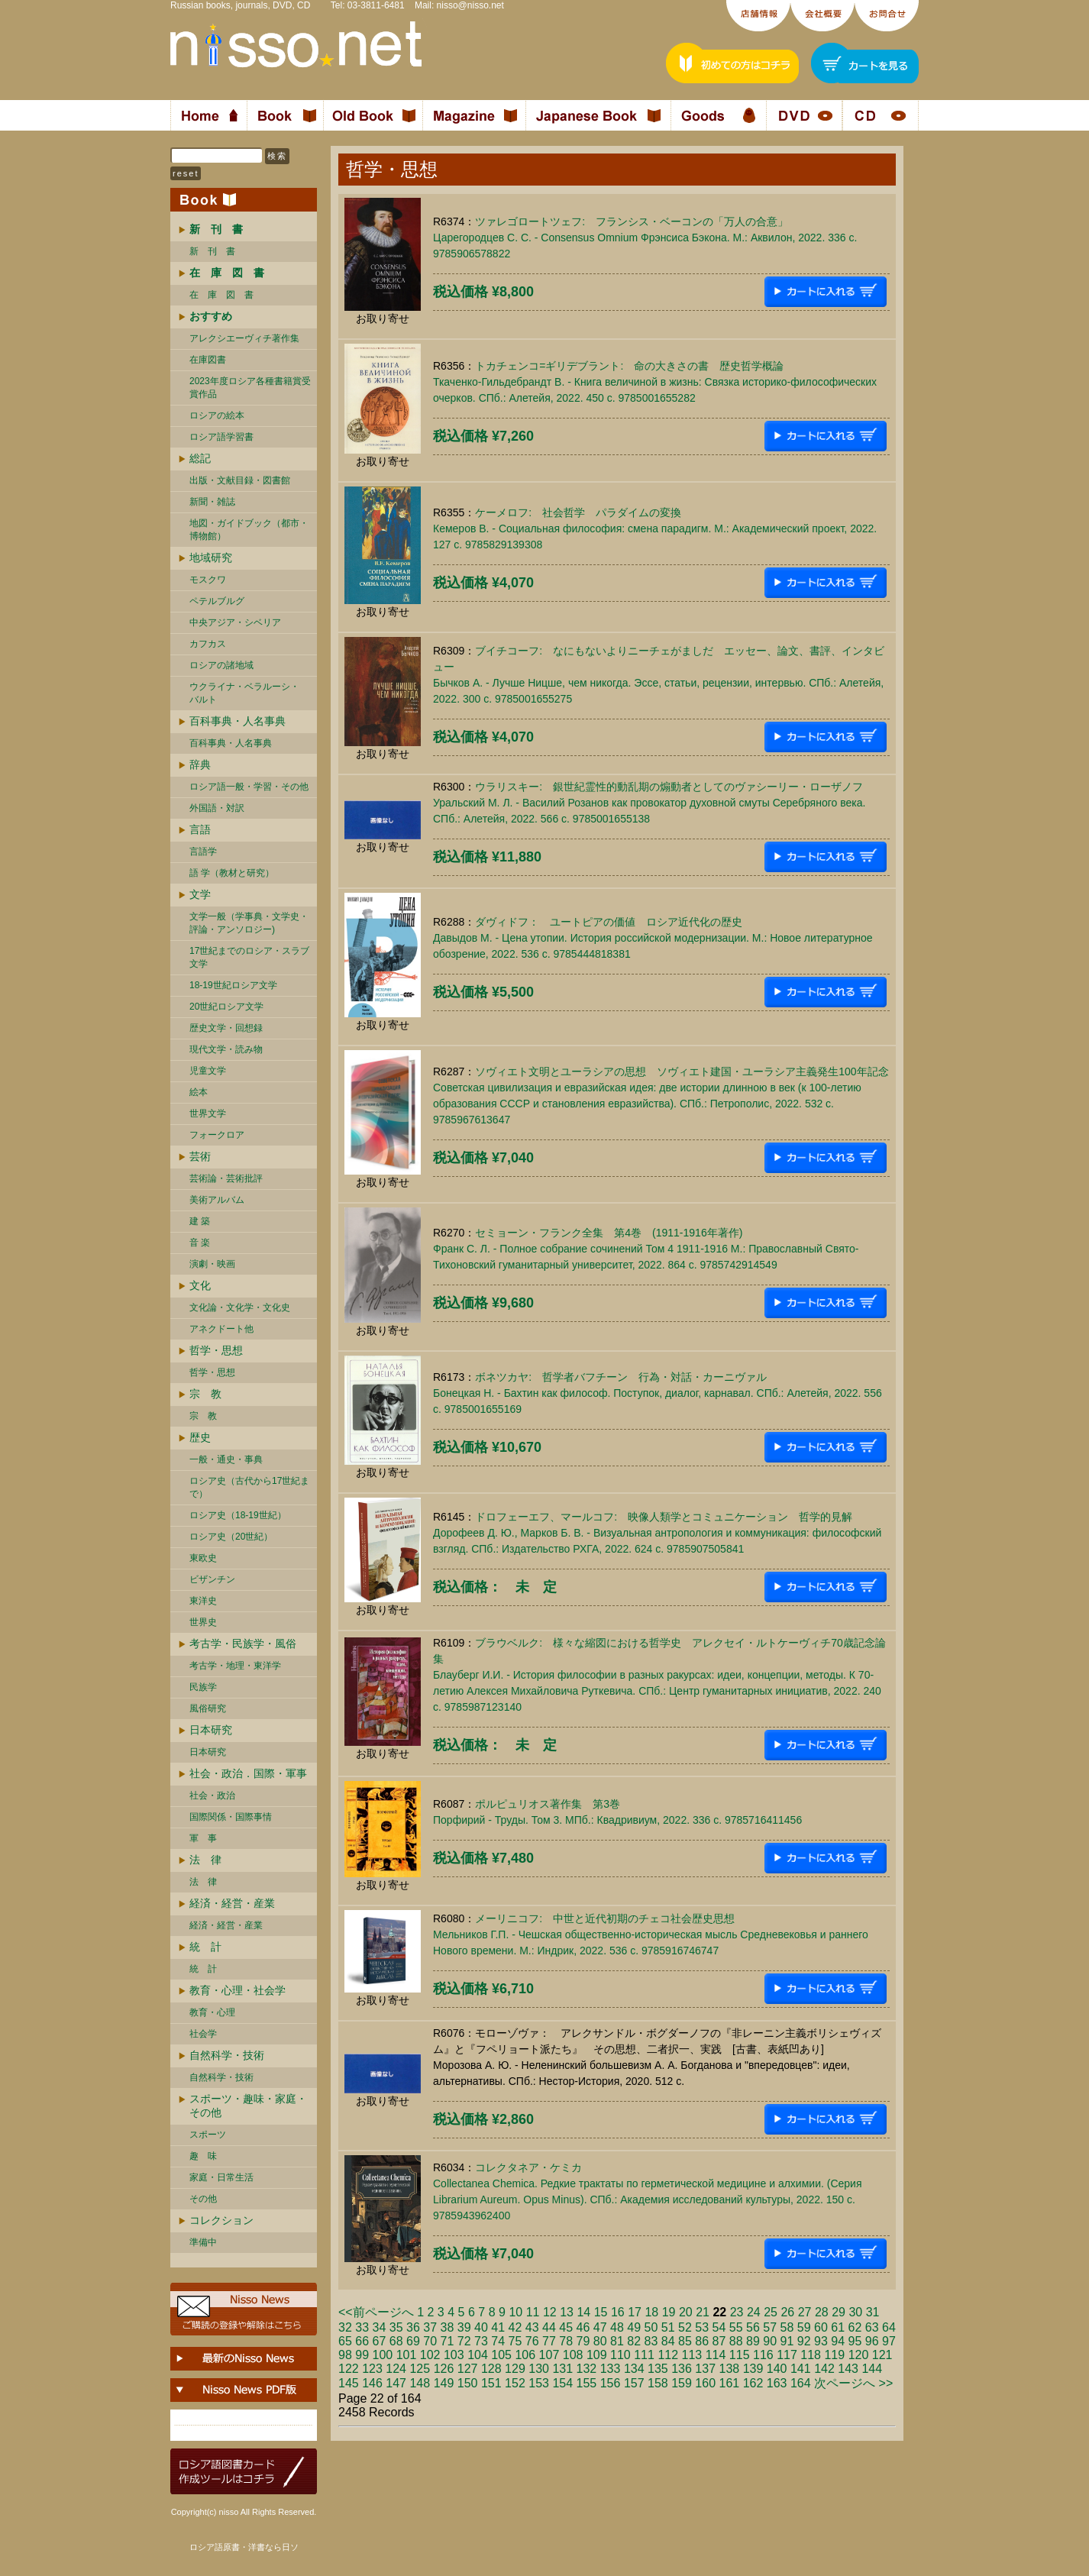  Describe the element at coordinates (242, 1643) in the screenshot. I see `考古学・民族学・風俗` at that location.